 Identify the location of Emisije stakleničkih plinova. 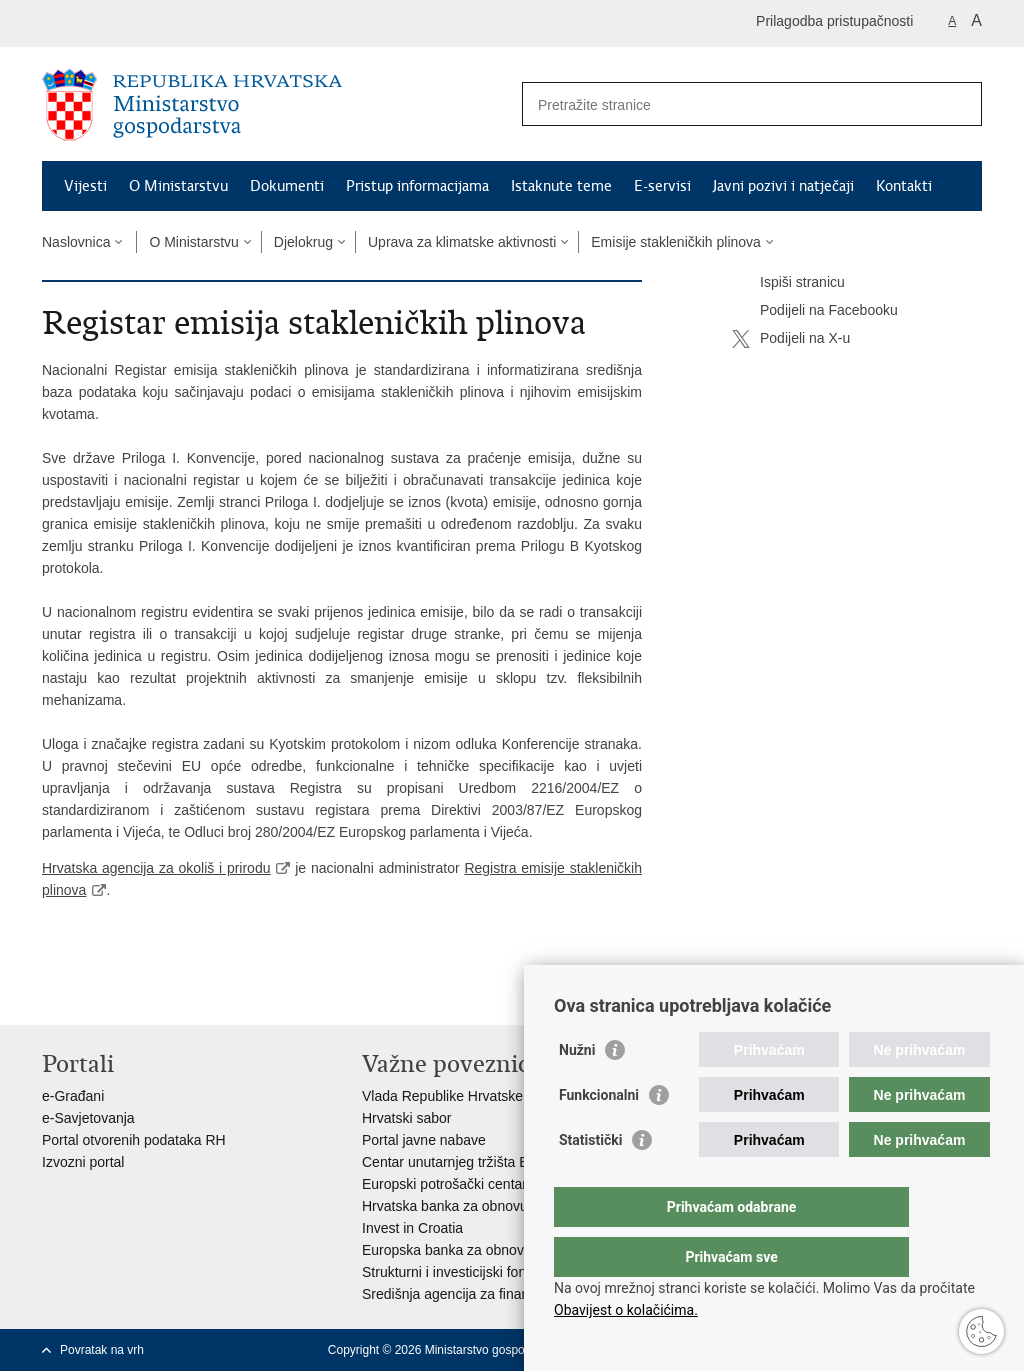
(676, 242).